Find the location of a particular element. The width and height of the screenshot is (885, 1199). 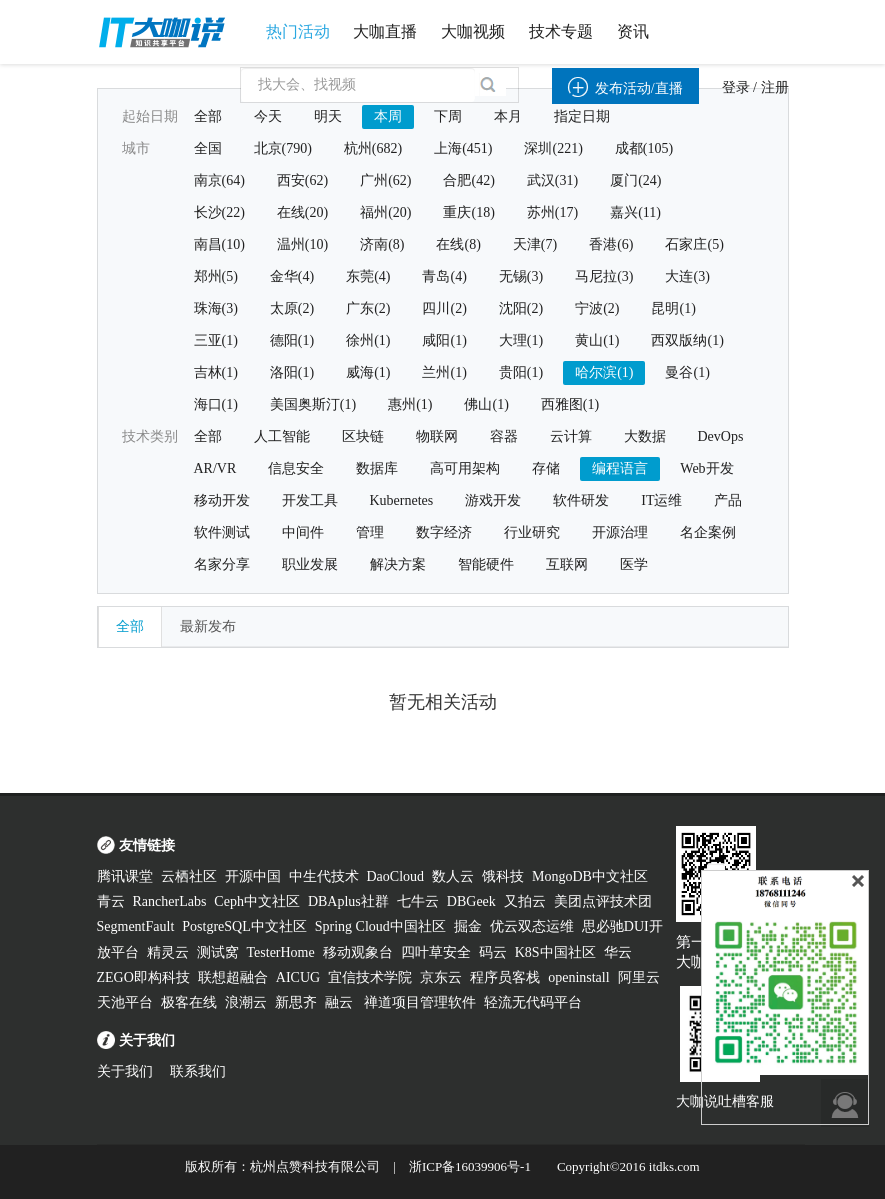

云计算 is located at coordinates (571, 436).